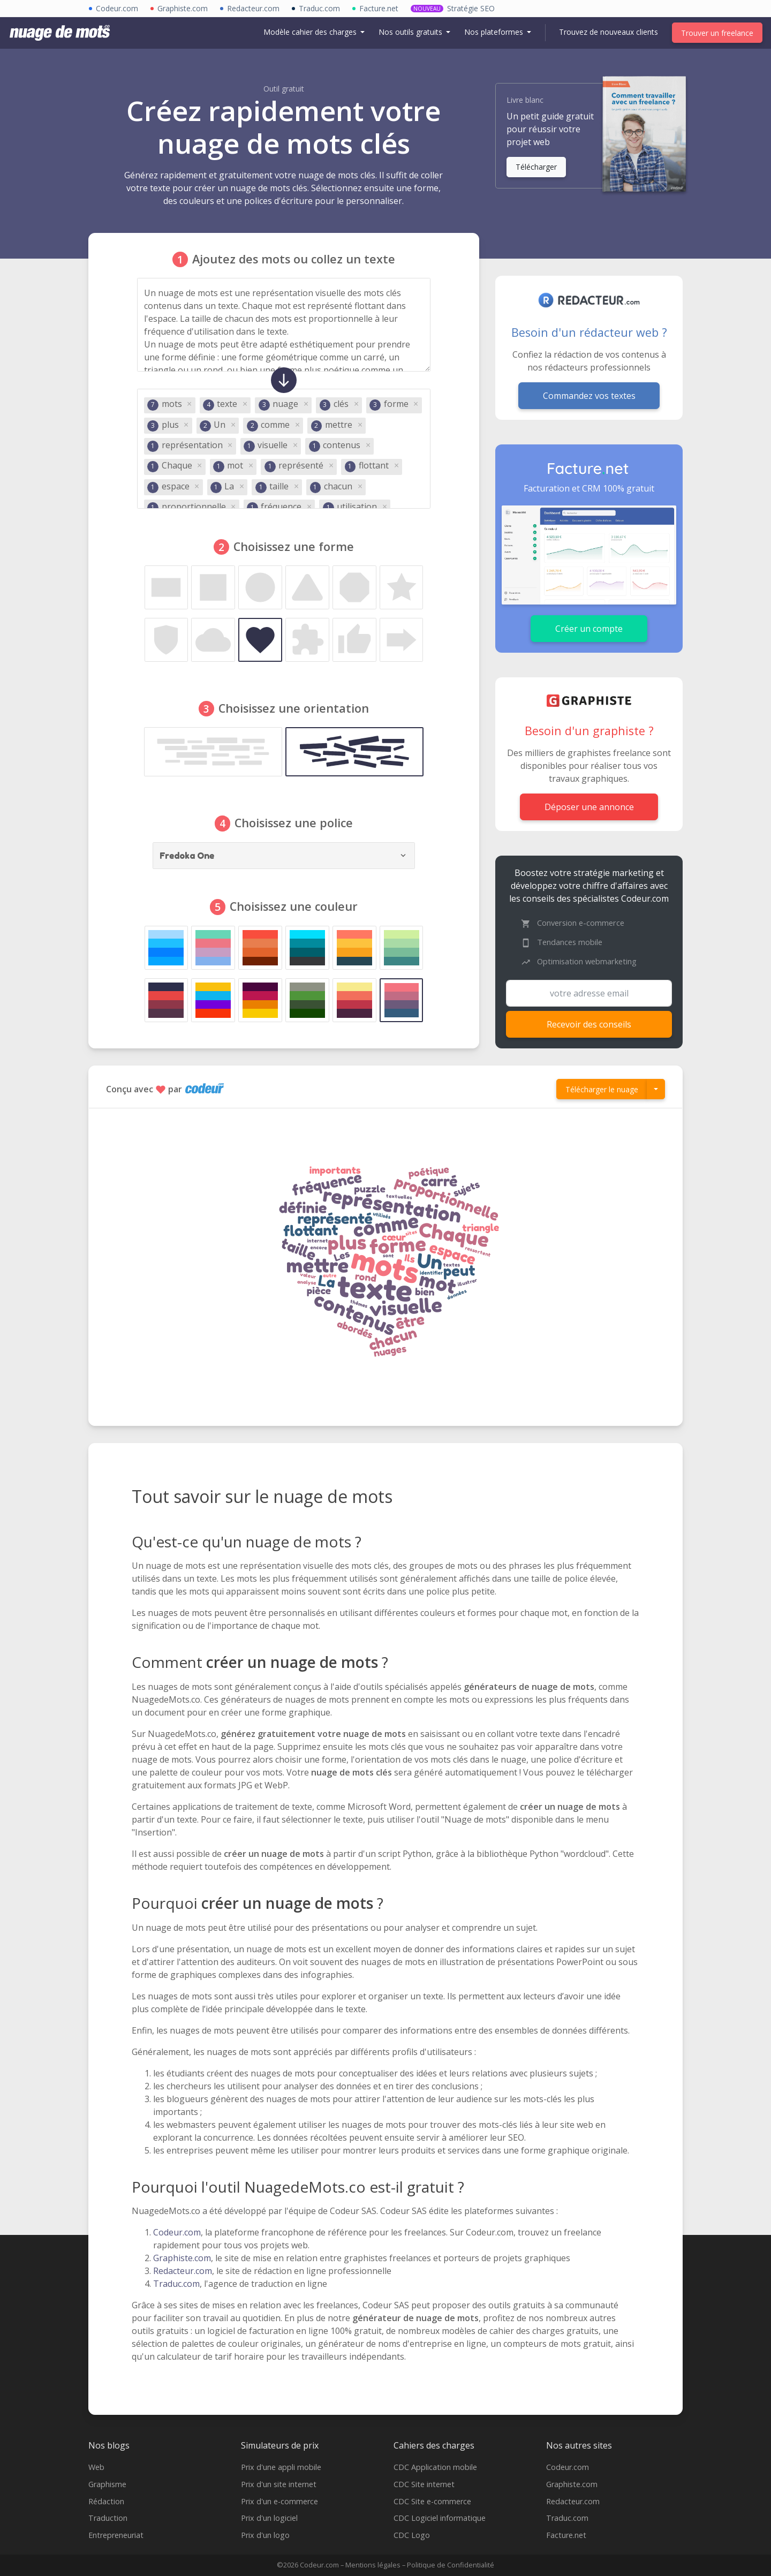 Image resolution: width=771 pixels, height=2576 pixels. What do you see at coordinates (294, 906) in the screenshot?
I see `Choisissez une couleur` at bounding box center [294, 906].